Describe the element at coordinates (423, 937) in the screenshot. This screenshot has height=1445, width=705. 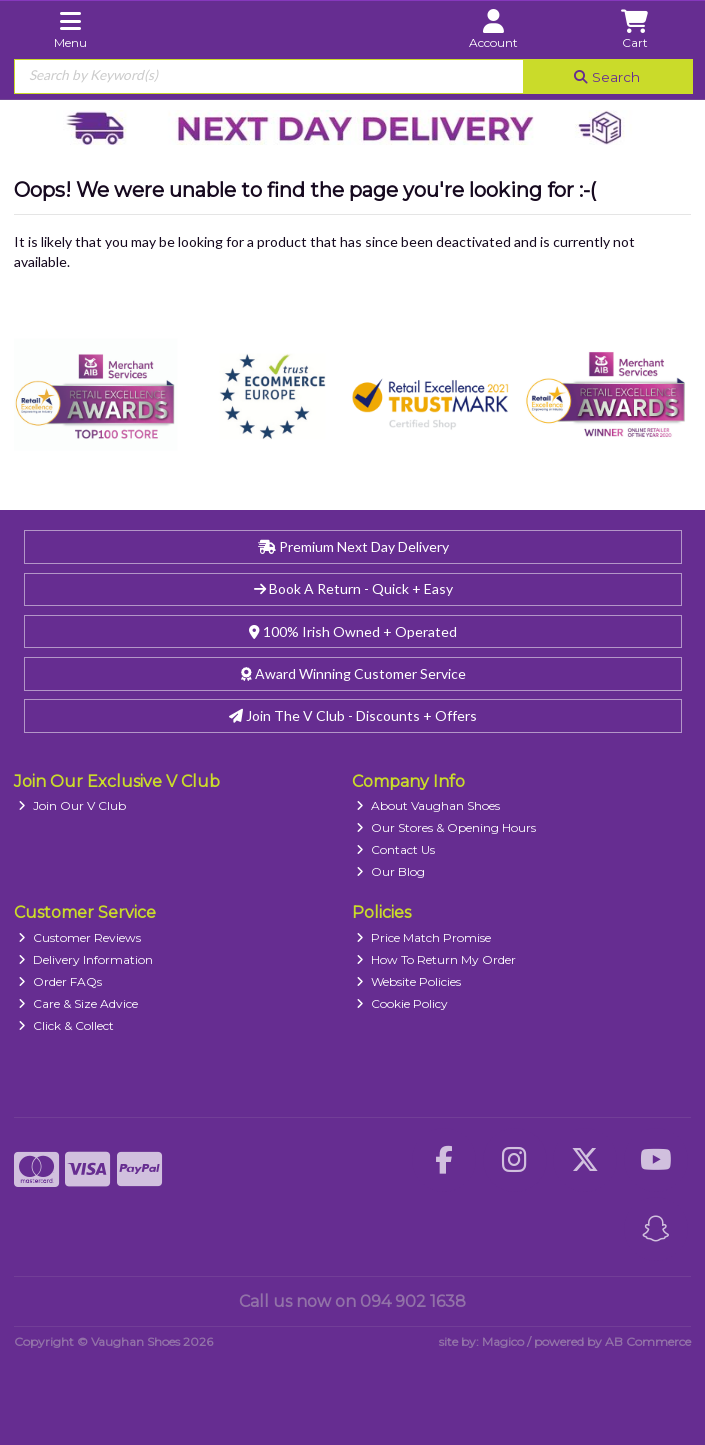
I see `Price Match Promise` at that location.